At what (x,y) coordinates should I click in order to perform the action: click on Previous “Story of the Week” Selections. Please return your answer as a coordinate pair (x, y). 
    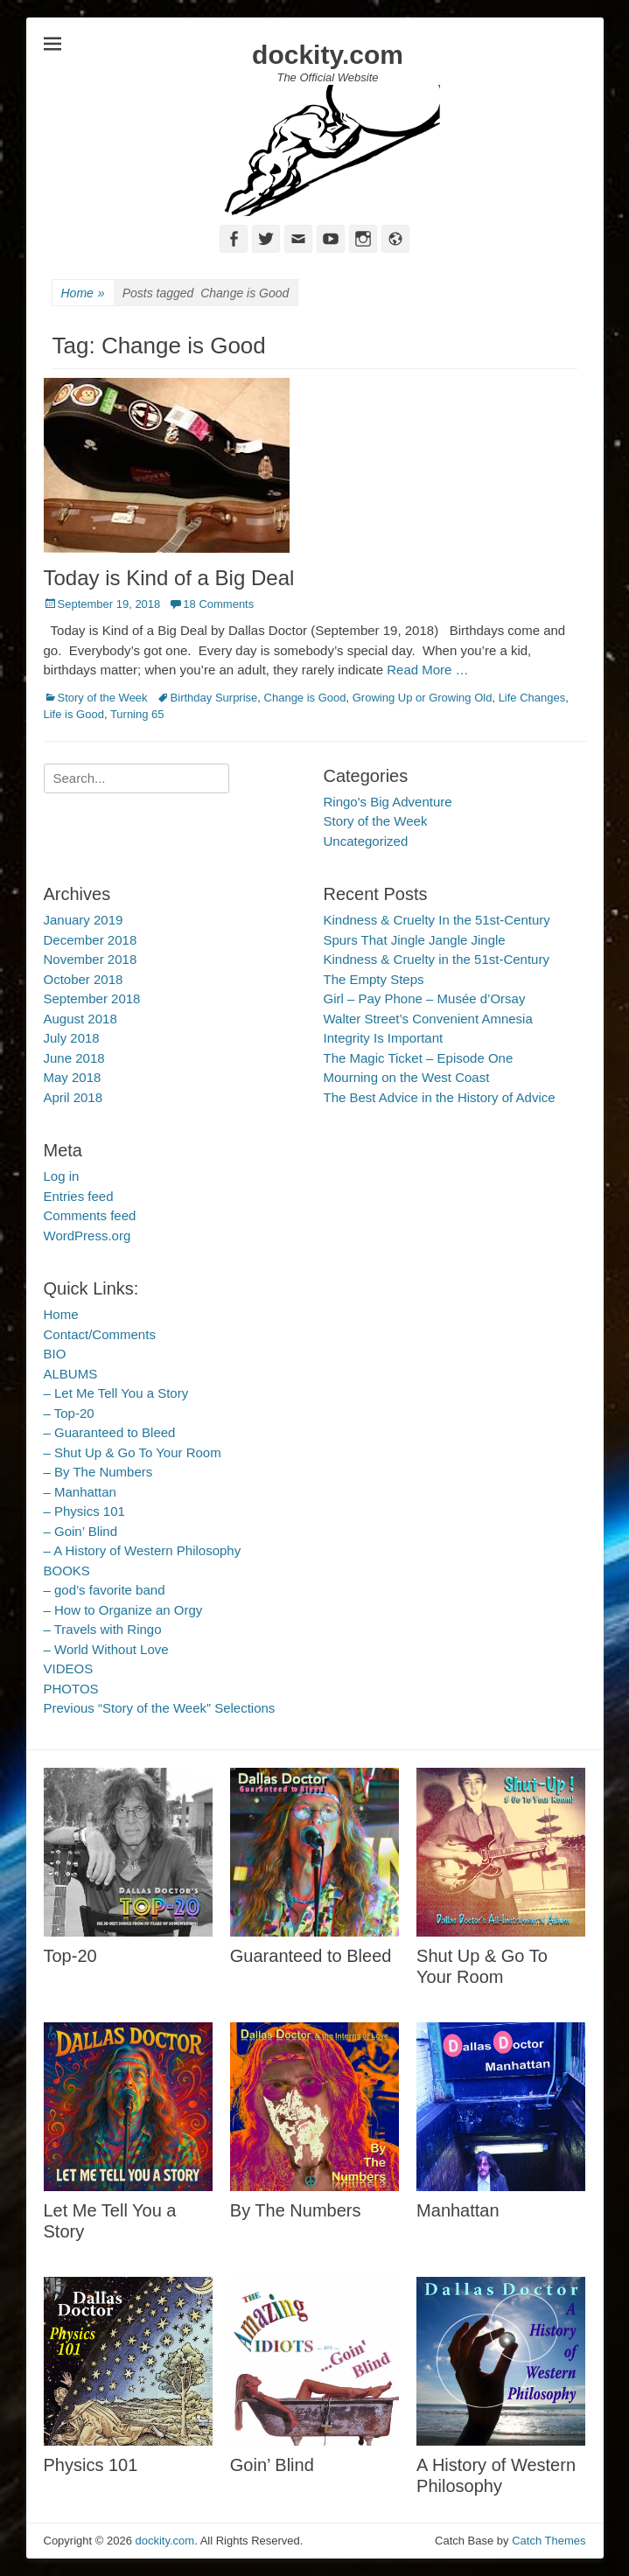
    Looking at the image, I should click on (160, 1707).